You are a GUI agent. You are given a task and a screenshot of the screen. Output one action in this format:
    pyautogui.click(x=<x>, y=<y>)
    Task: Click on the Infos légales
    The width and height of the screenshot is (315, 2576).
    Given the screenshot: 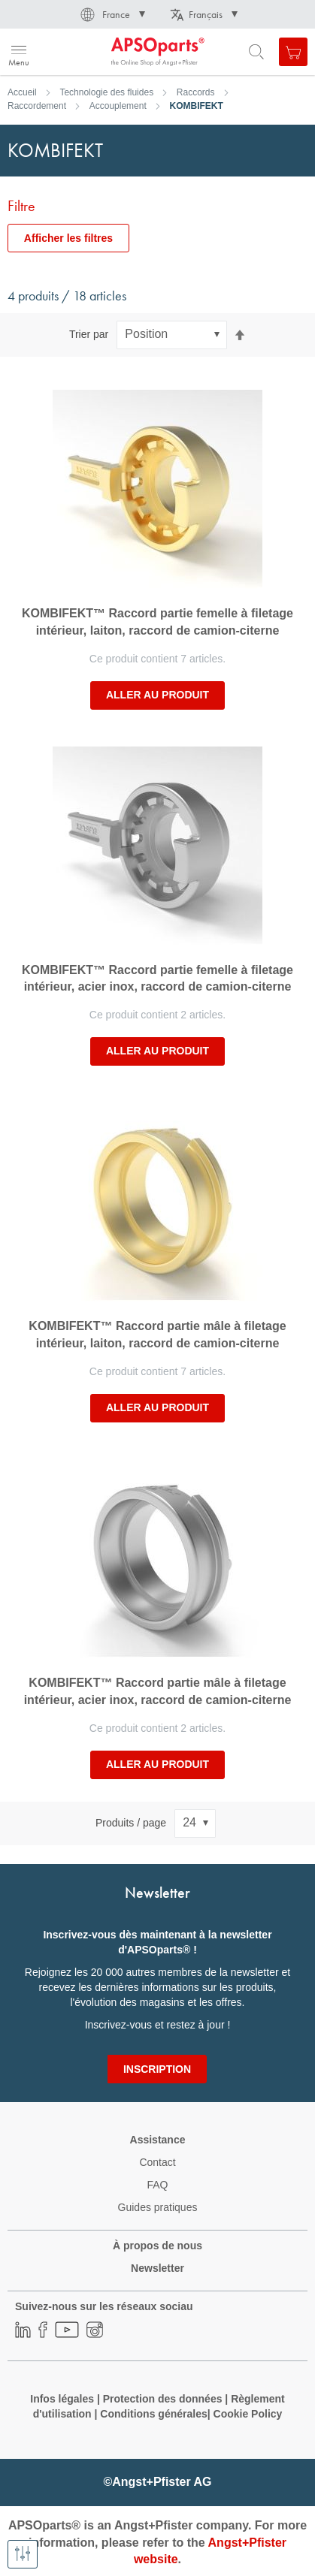 What is the action you would take?
    pyautogui.click(x=62, y=2399)
    